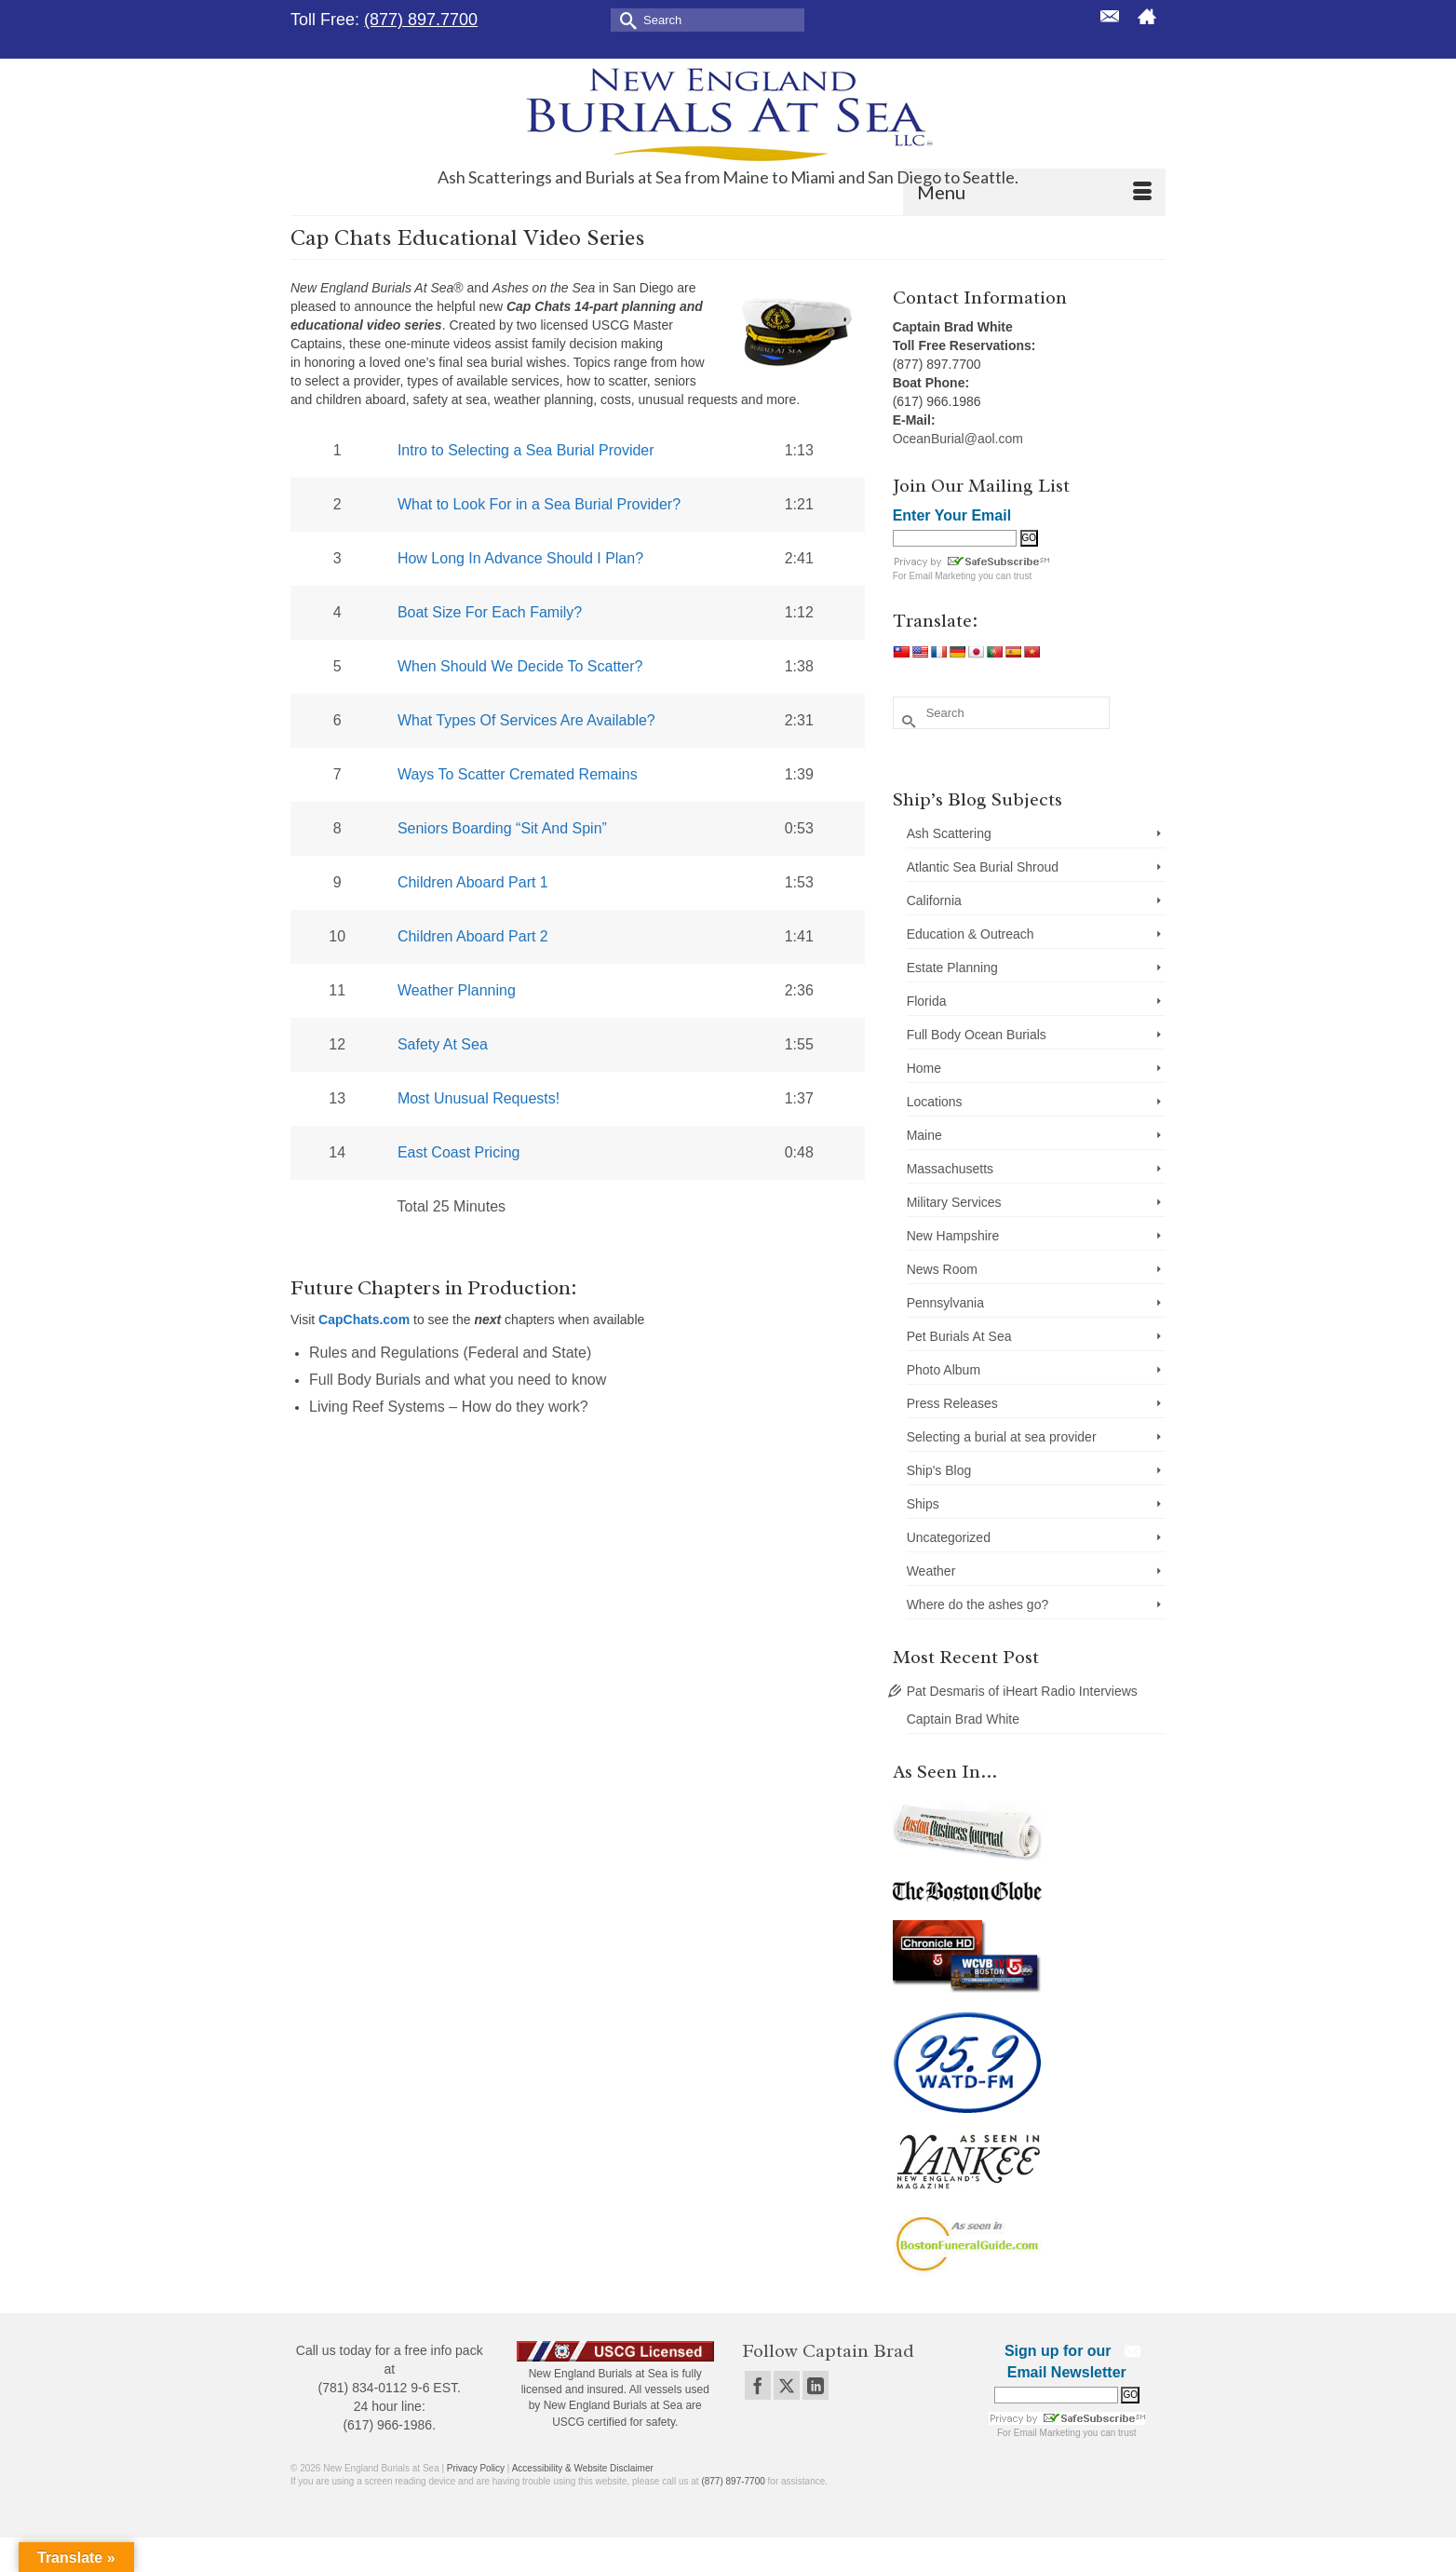 Image resolution: width=1456 pixels, height=2572 pixels. Describe the element at coordinates (1002, 1436) in the screenshot. I see `Selecting a burial at sea provider` at that location.